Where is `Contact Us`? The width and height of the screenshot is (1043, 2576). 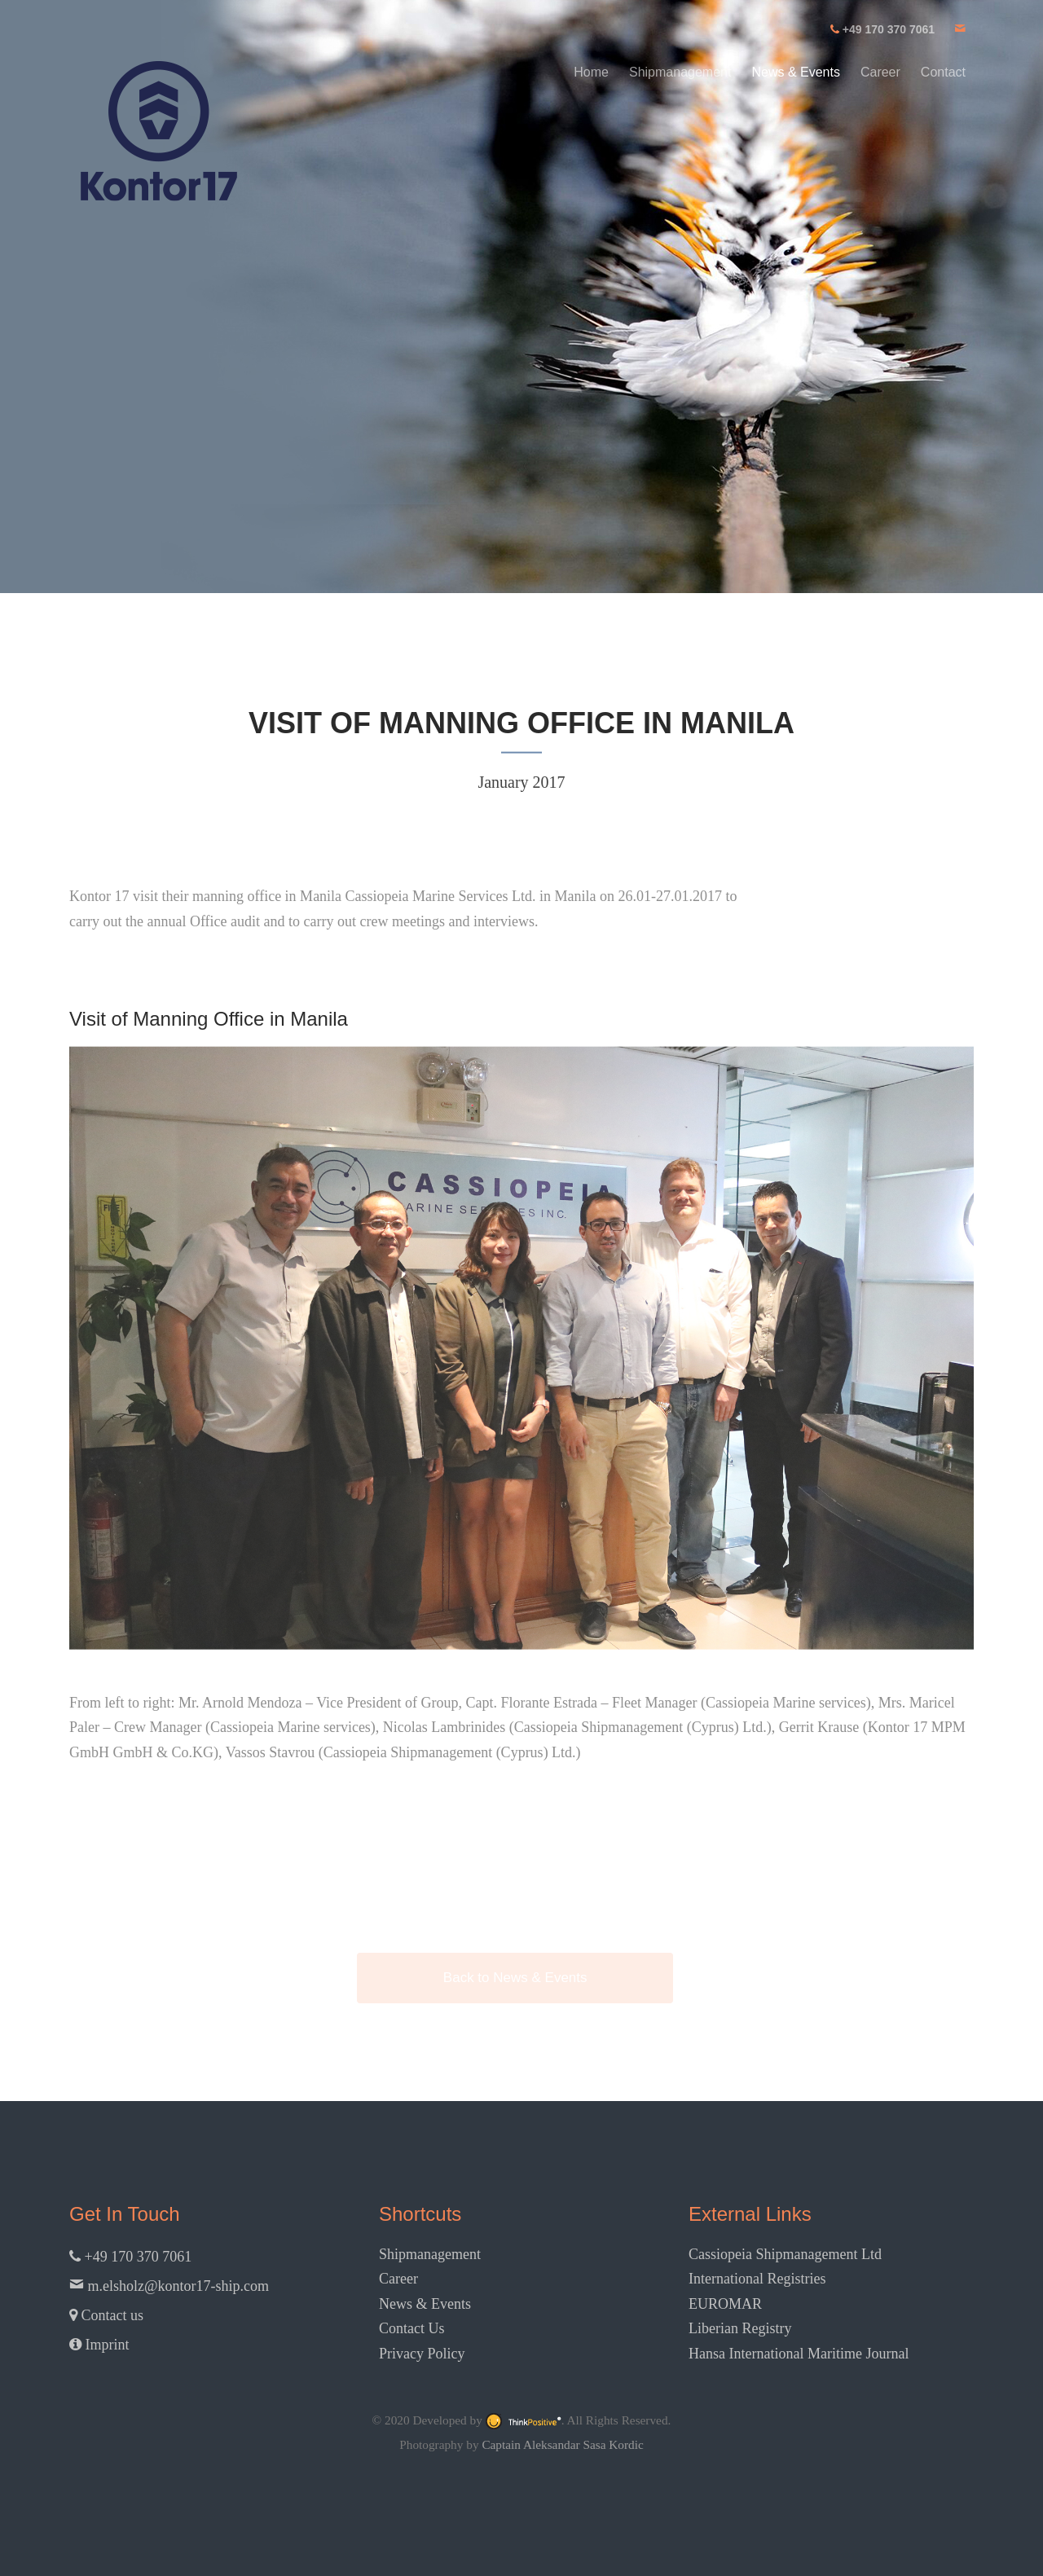 Contact Us is located at coordinates (412, 2328).